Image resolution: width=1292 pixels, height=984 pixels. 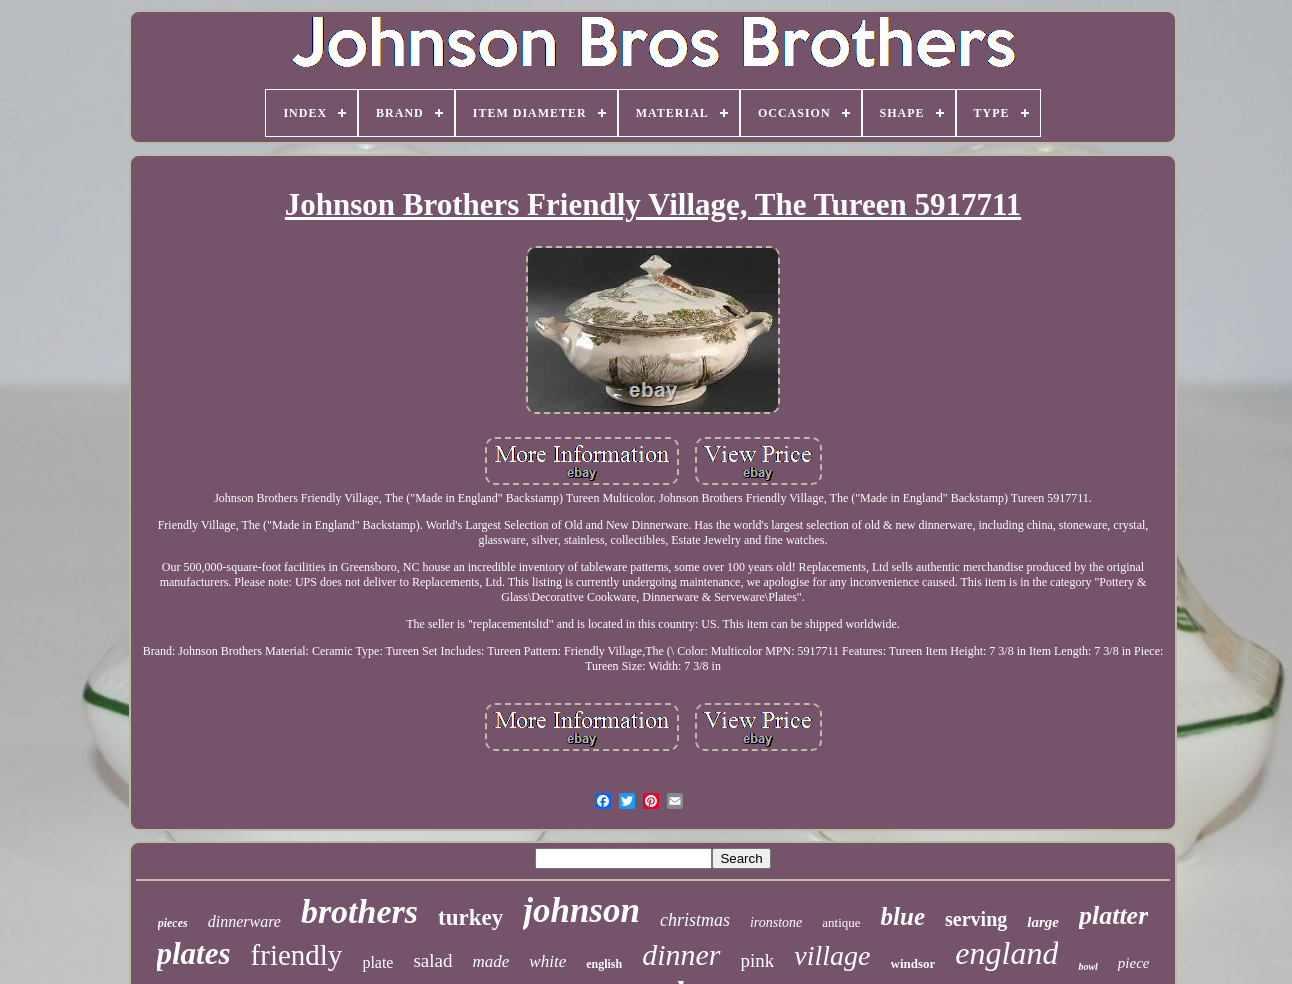 What do you see at coordinates (976, 919) in the screenshot?
I see `serving` at bounding box center [976, 919].